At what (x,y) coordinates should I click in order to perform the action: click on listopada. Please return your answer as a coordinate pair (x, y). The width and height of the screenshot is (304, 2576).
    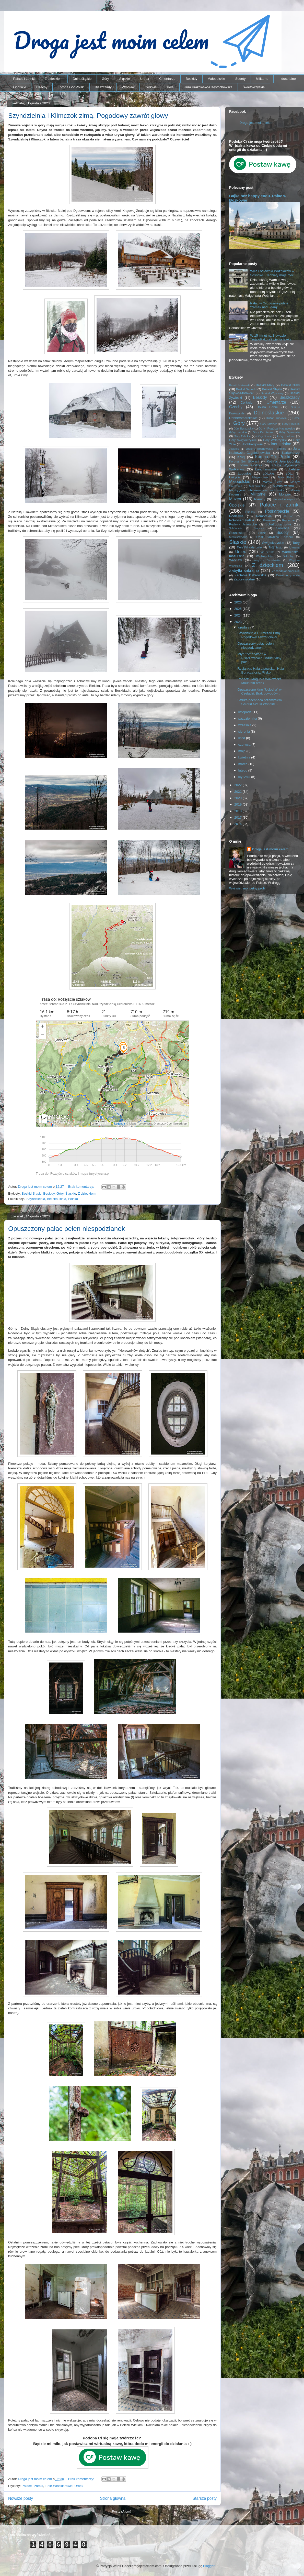
    Looking at the image, I should click on (245, 712).